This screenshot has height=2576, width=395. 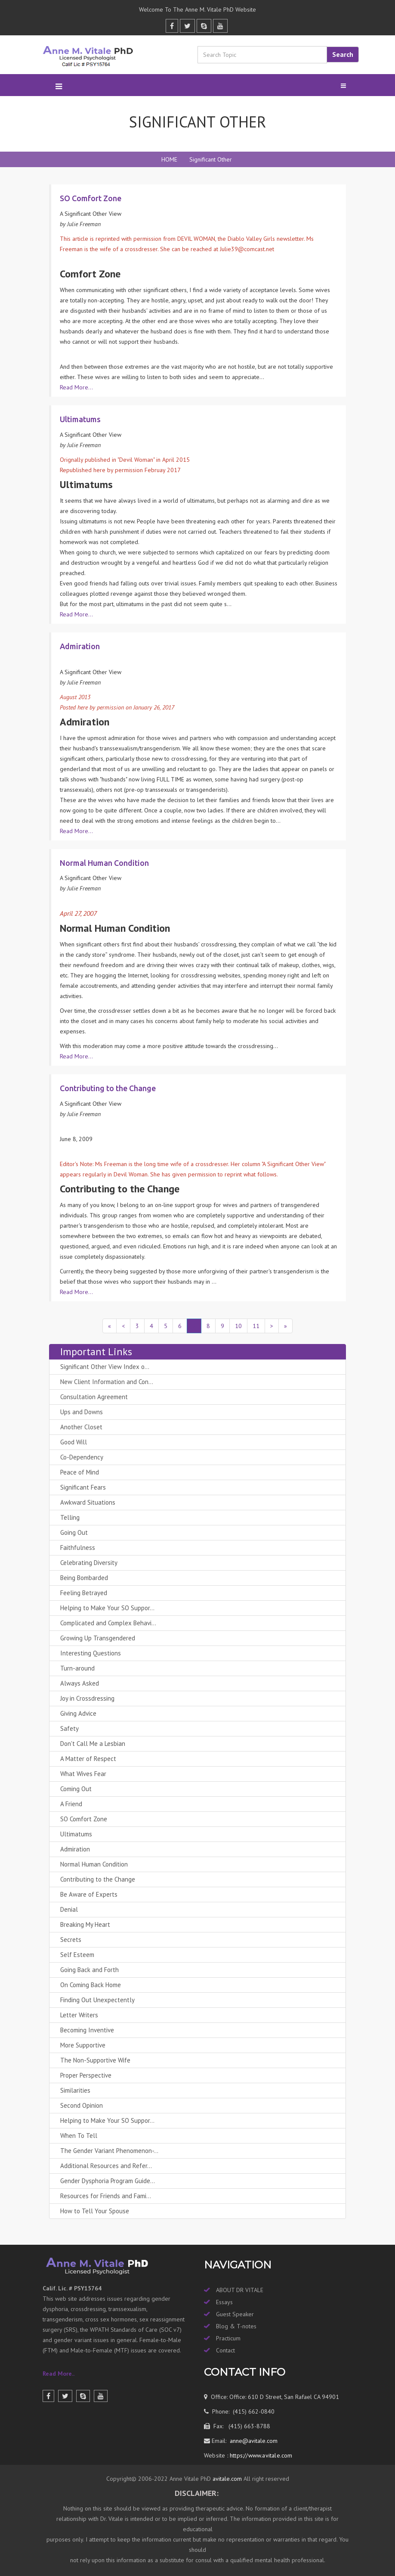 What do you see at coordinates (75, 1849) in the screenshot?
I see `Admiration` at bounding box center [75, 1849].